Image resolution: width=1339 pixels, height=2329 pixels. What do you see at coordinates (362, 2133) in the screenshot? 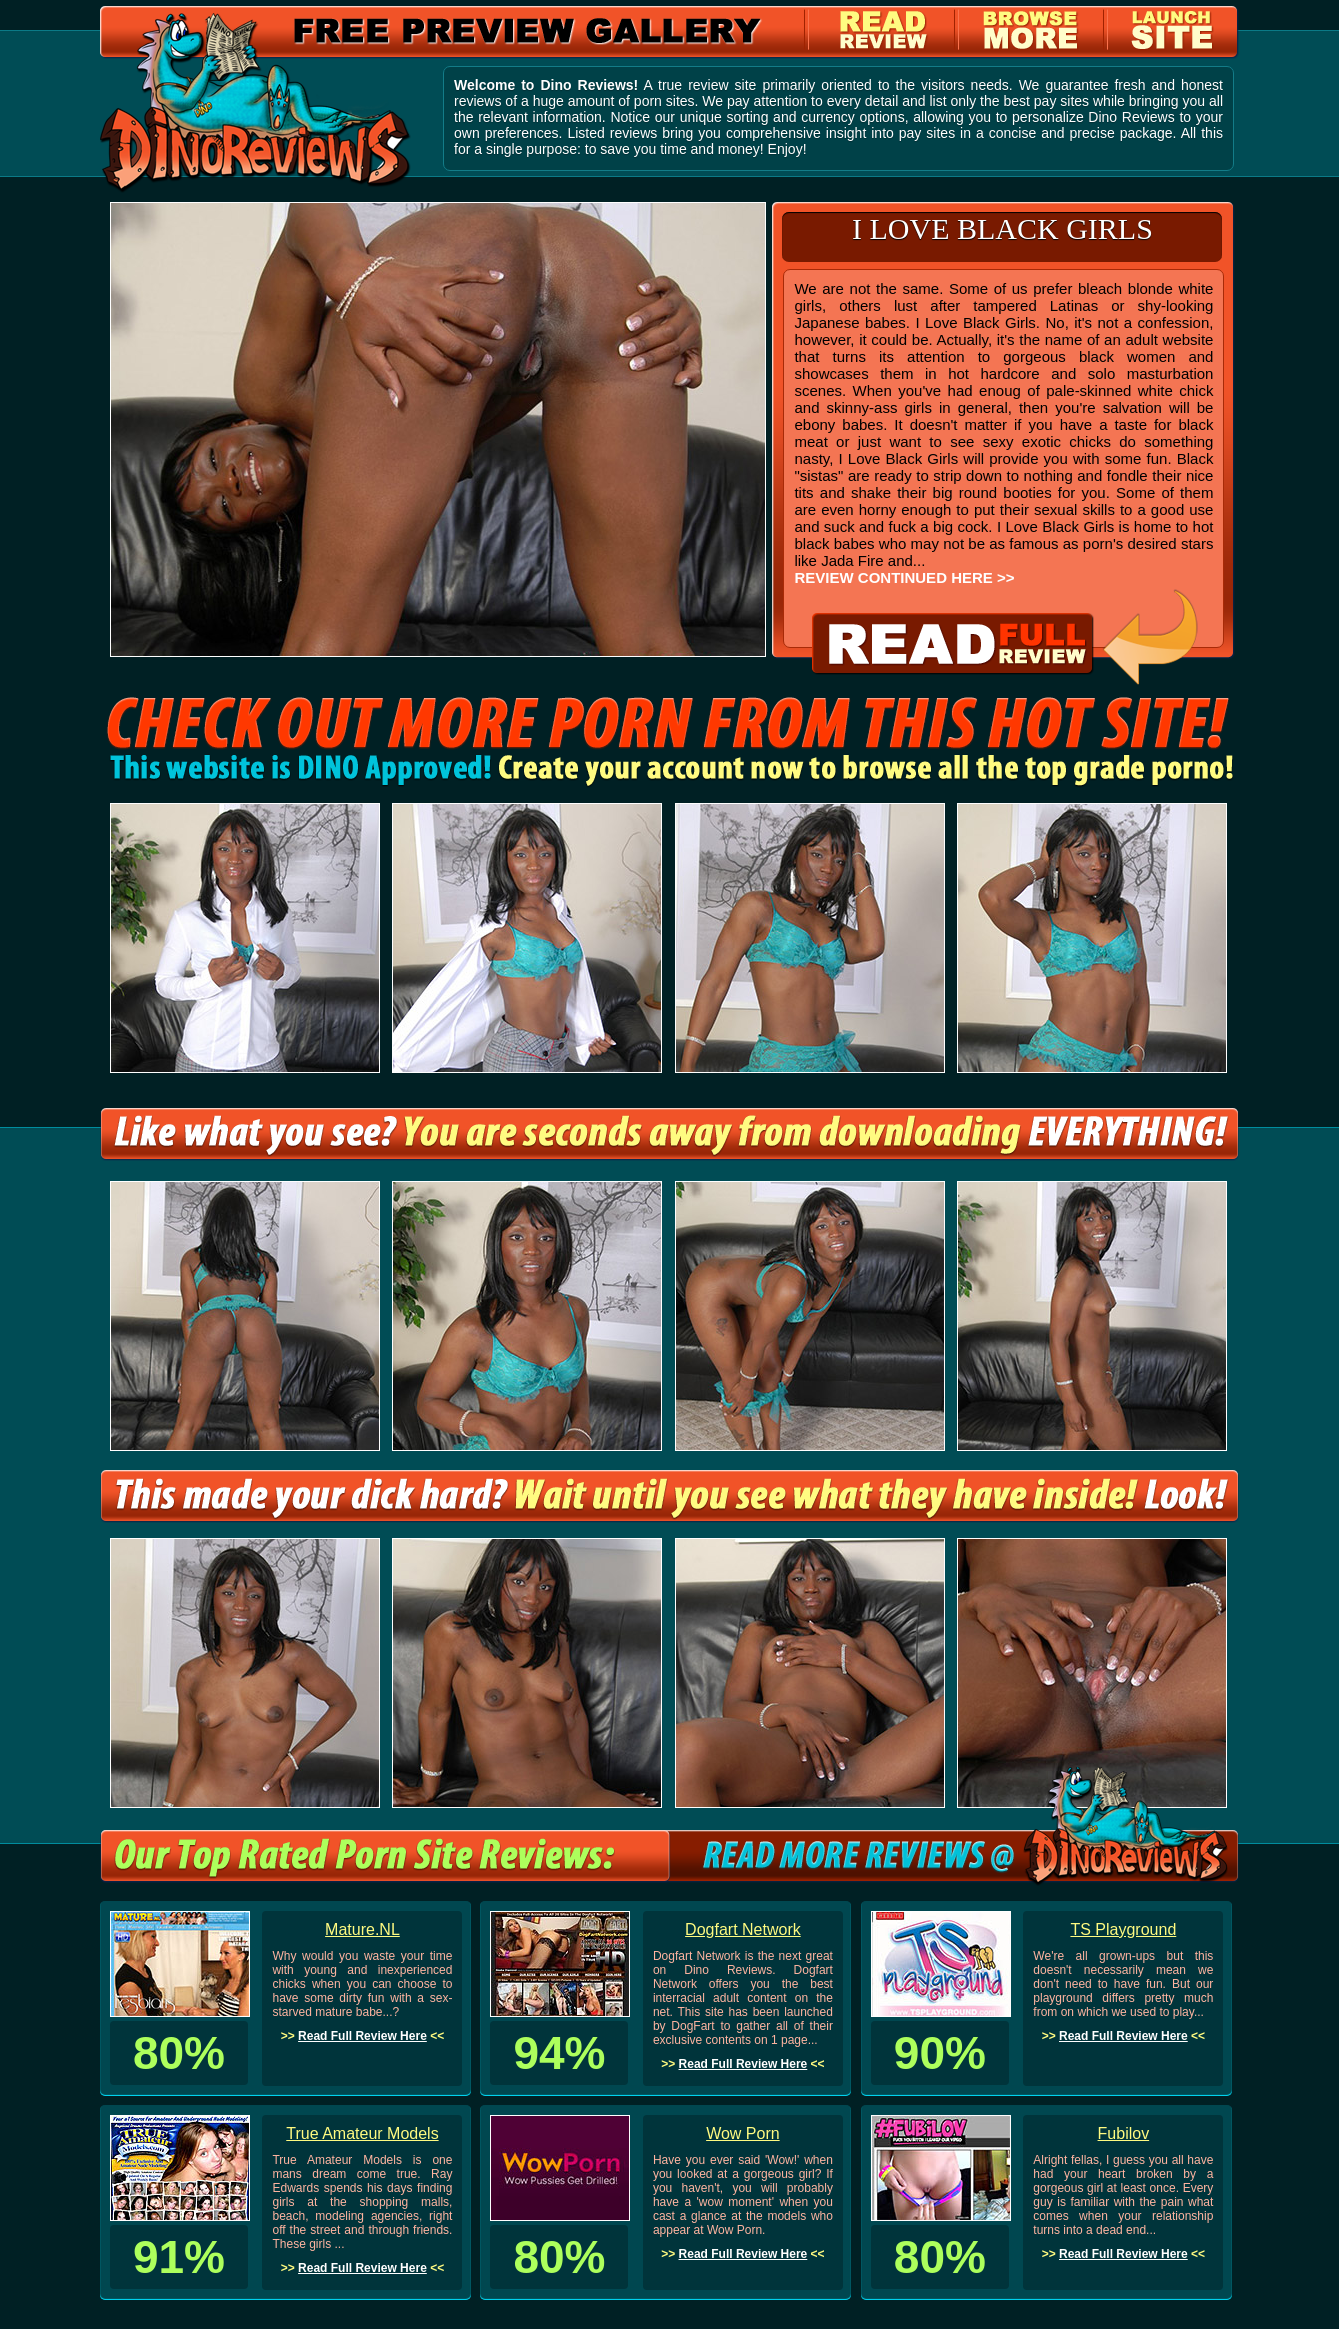
I see `True Amateur Models` at bounding box center [362, 2133].